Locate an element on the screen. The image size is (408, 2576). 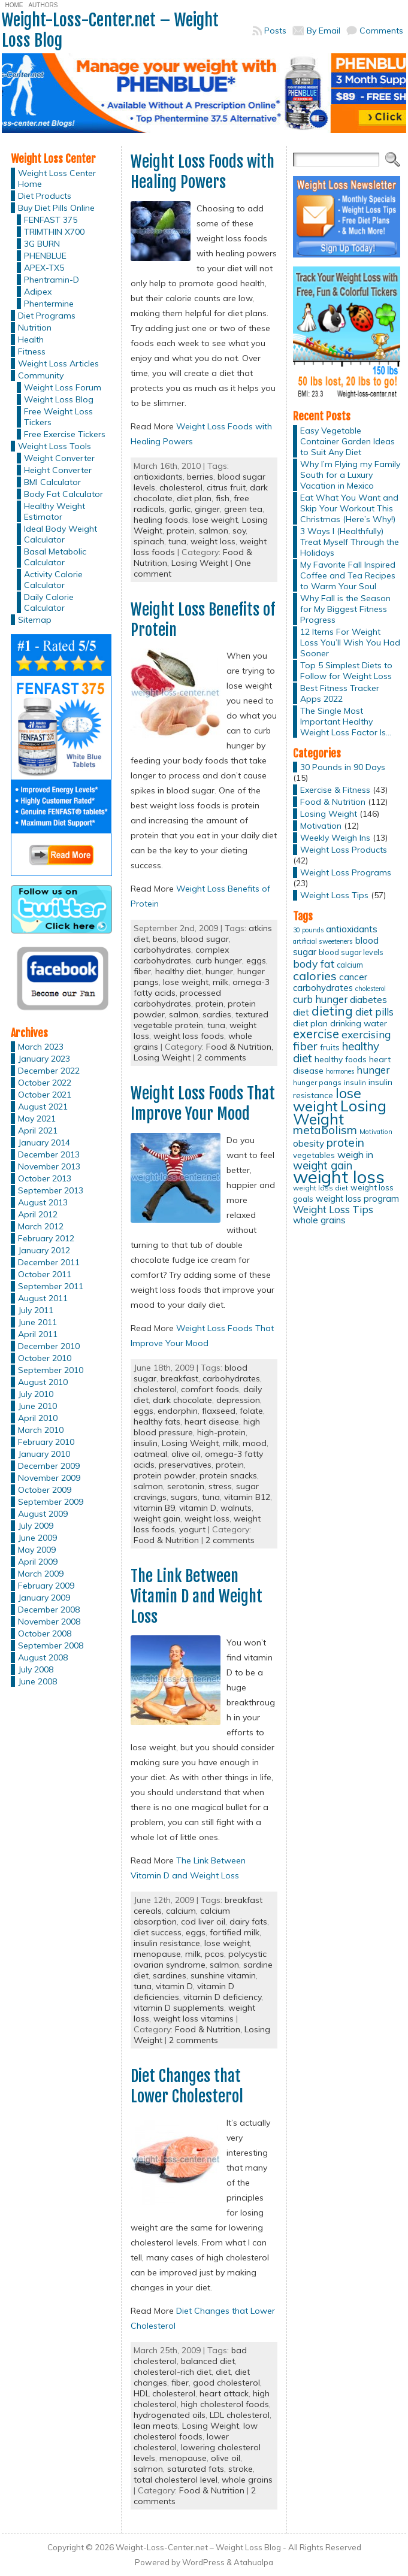
pcos is located at coordinates (214, 1953).